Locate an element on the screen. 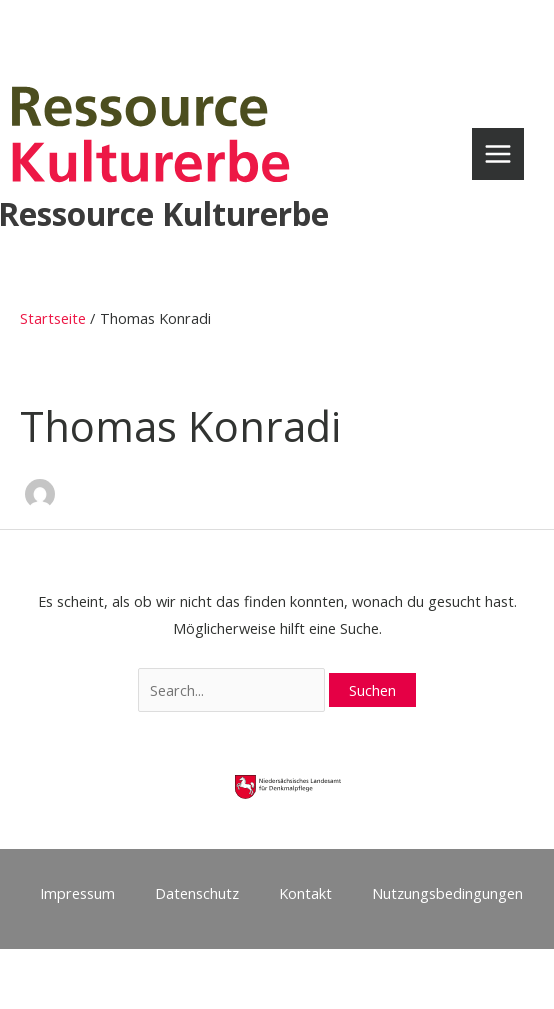  Datenschutz is located at coordinates (197, 893).